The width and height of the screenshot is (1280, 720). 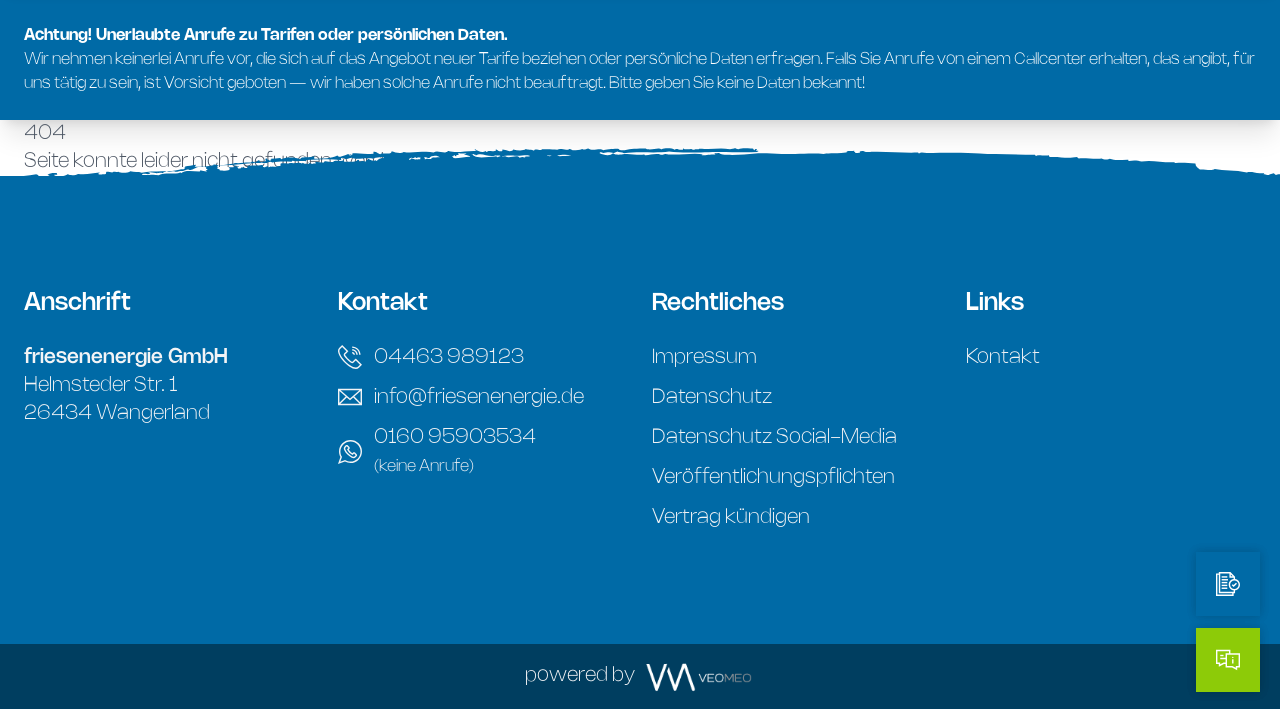 I want to click on 04463 989123, so click(x=431, y=357).